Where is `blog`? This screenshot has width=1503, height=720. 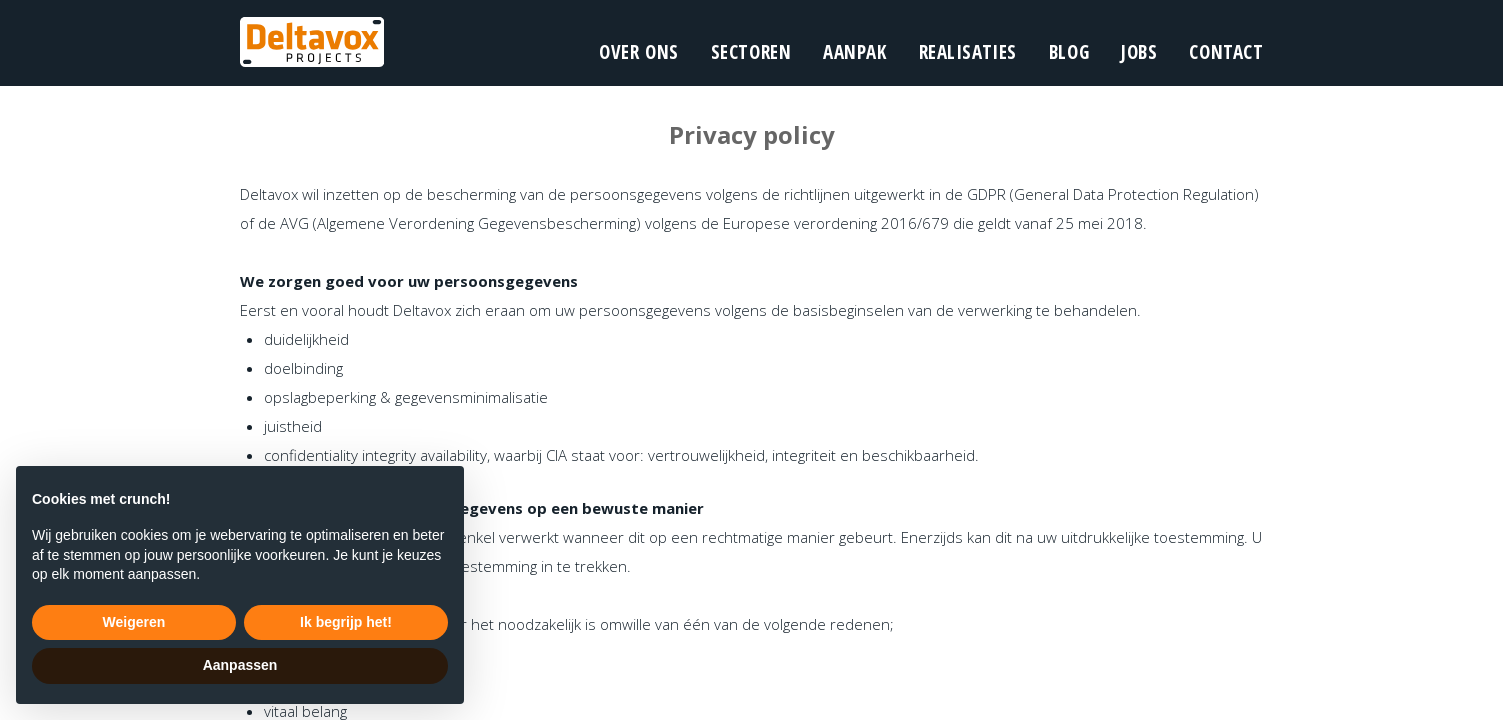
blog is located at coordinates (1069, 52).